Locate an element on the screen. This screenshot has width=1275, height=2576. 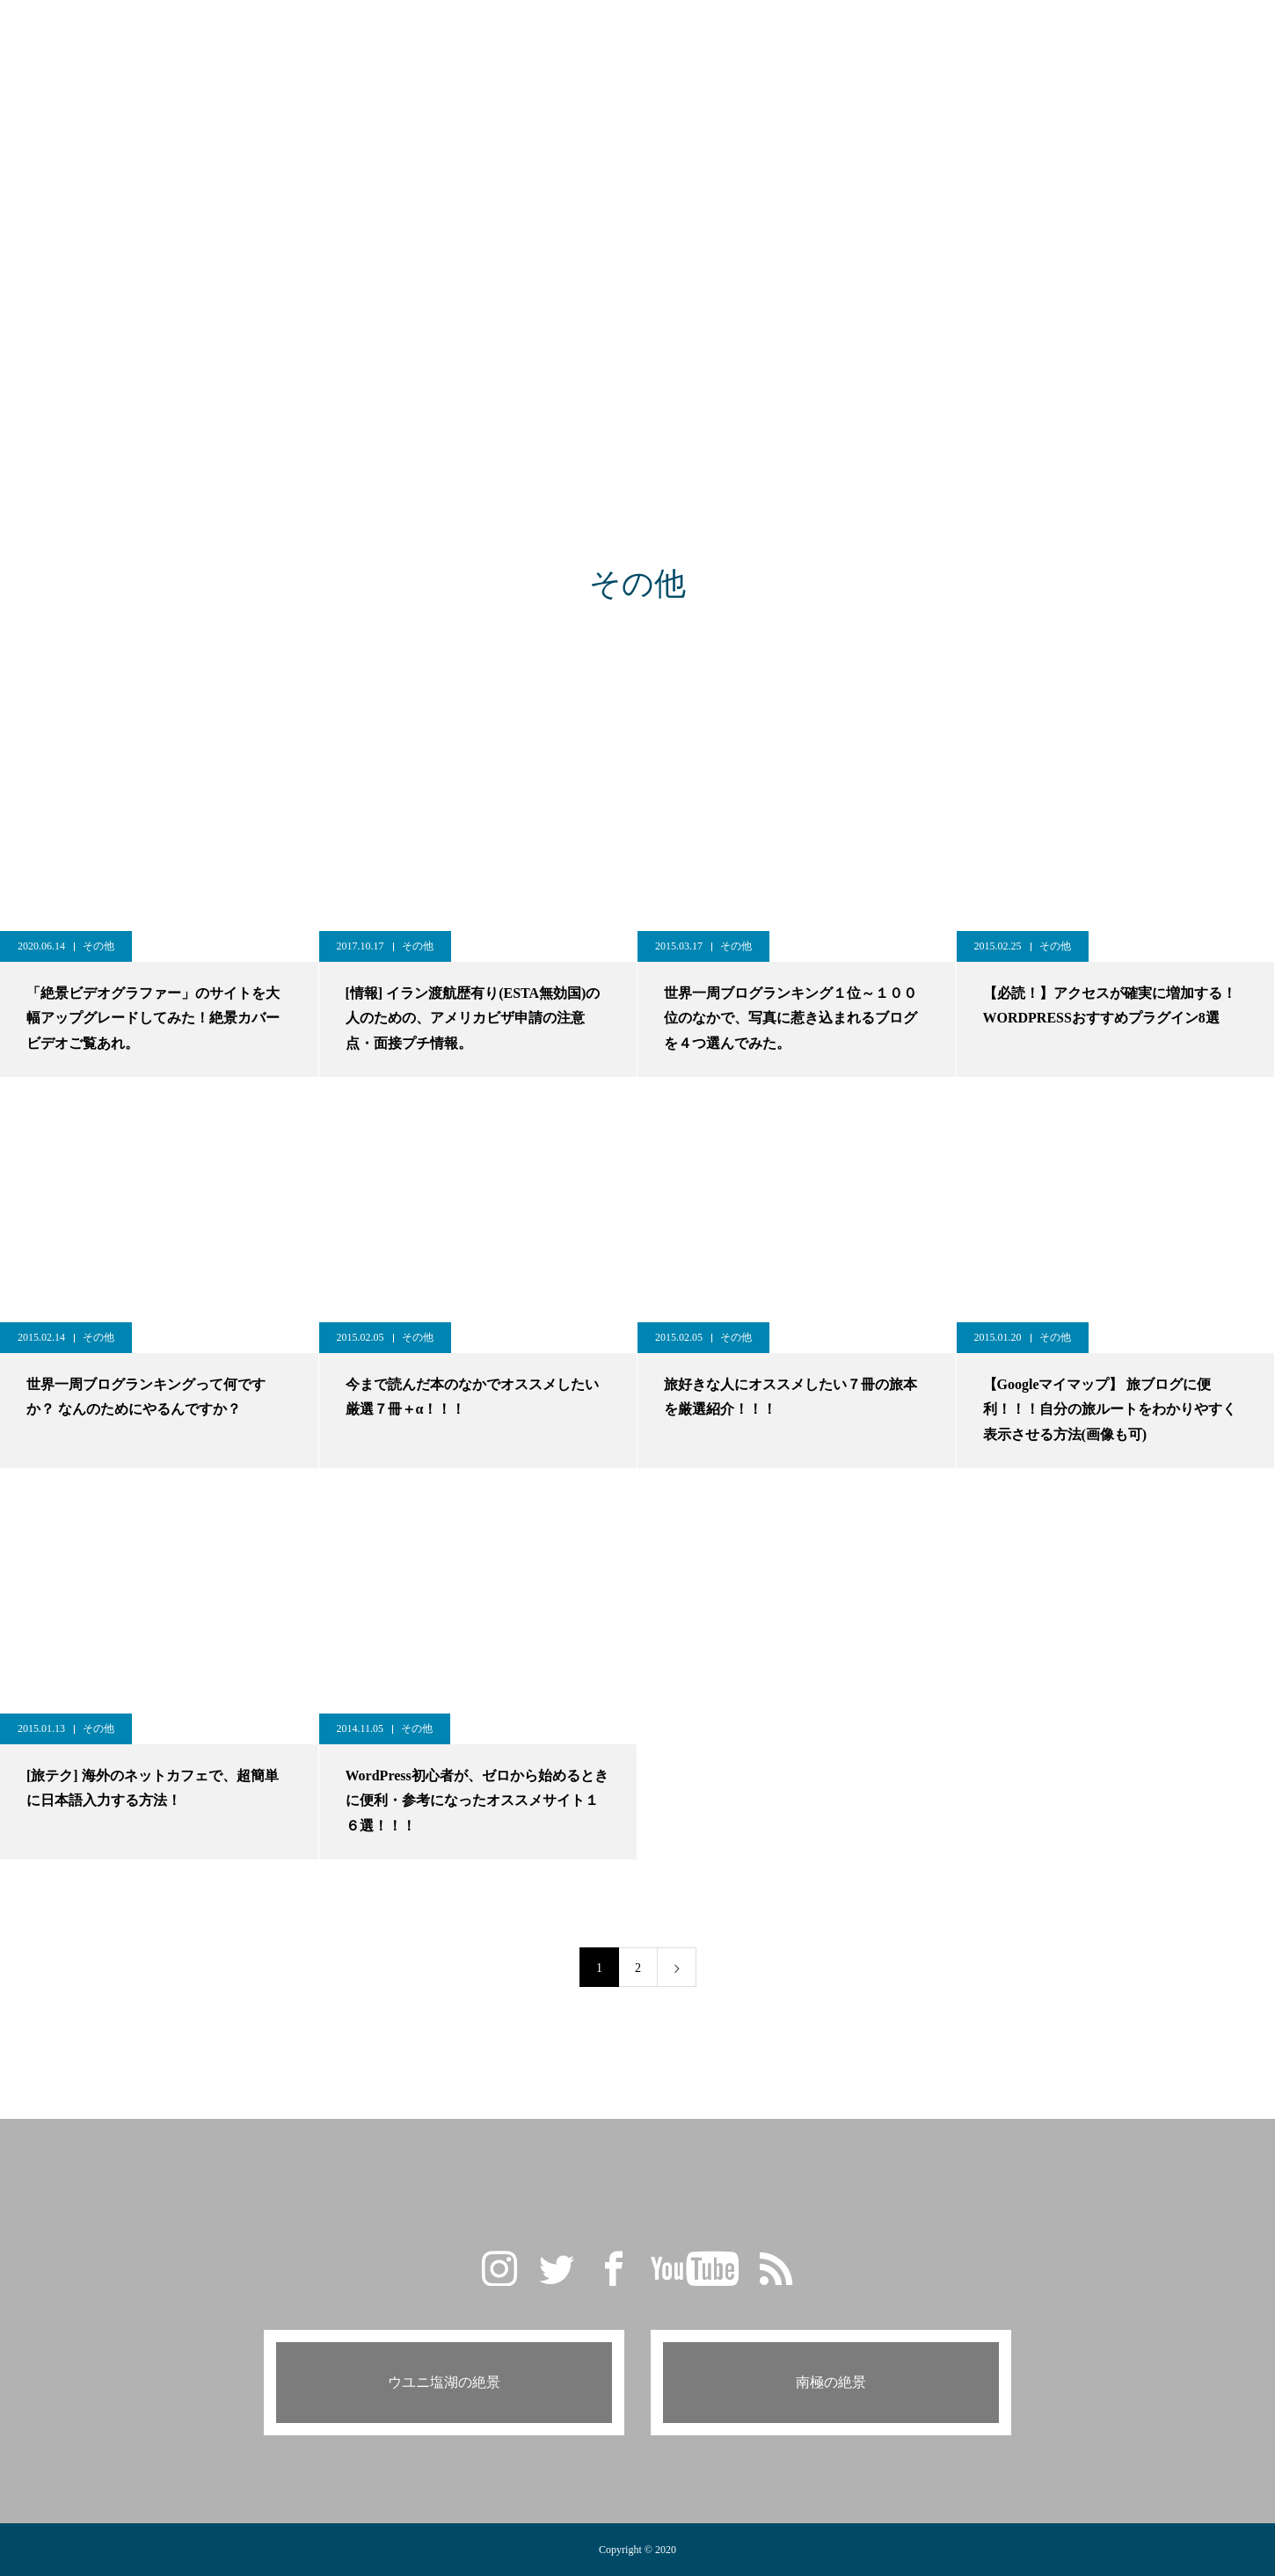
その他 is located at coordinates (98, 946).